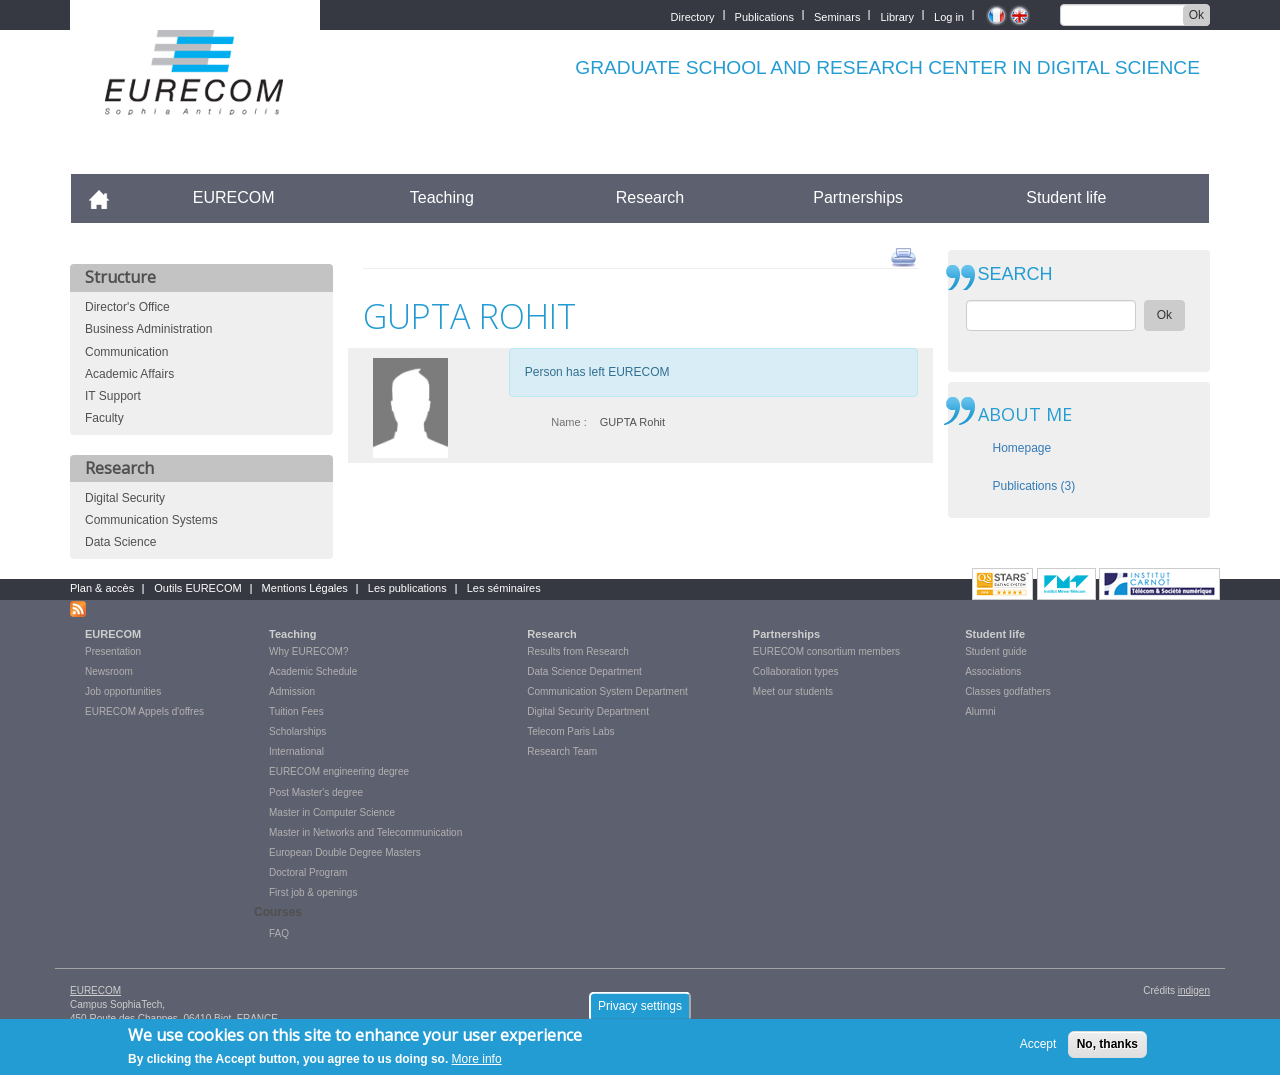 This screenshot has height=1075, width=1280. What do you see at coordinates (578, 651) in the screenshot?
I see `Results from Research` at bounding box center [578, 651].